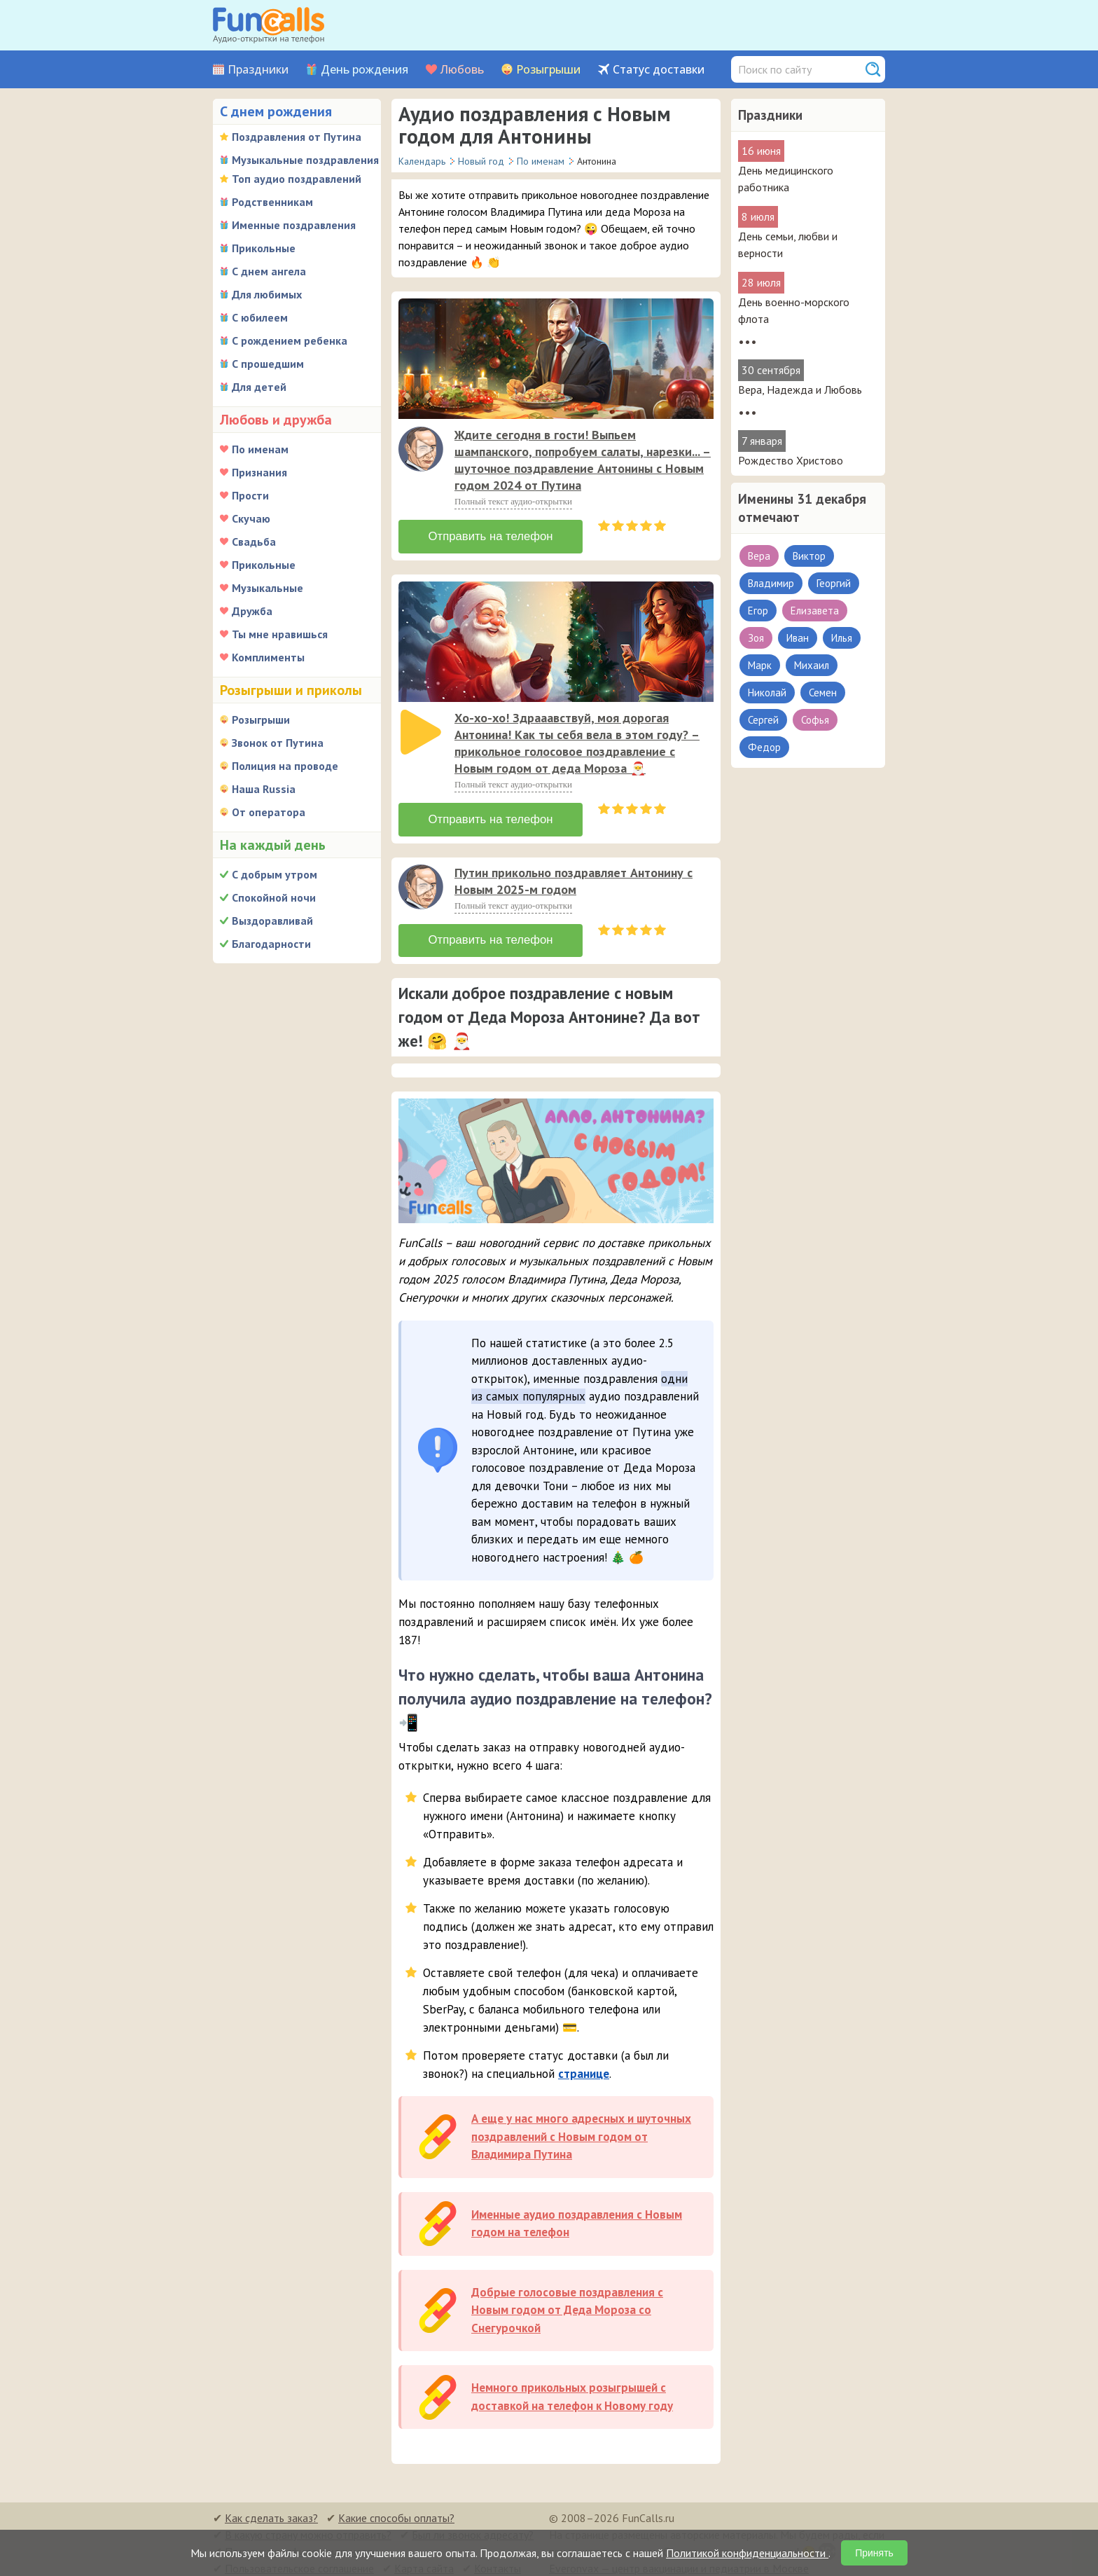  I want to click on [слушать], so click(420, 449).